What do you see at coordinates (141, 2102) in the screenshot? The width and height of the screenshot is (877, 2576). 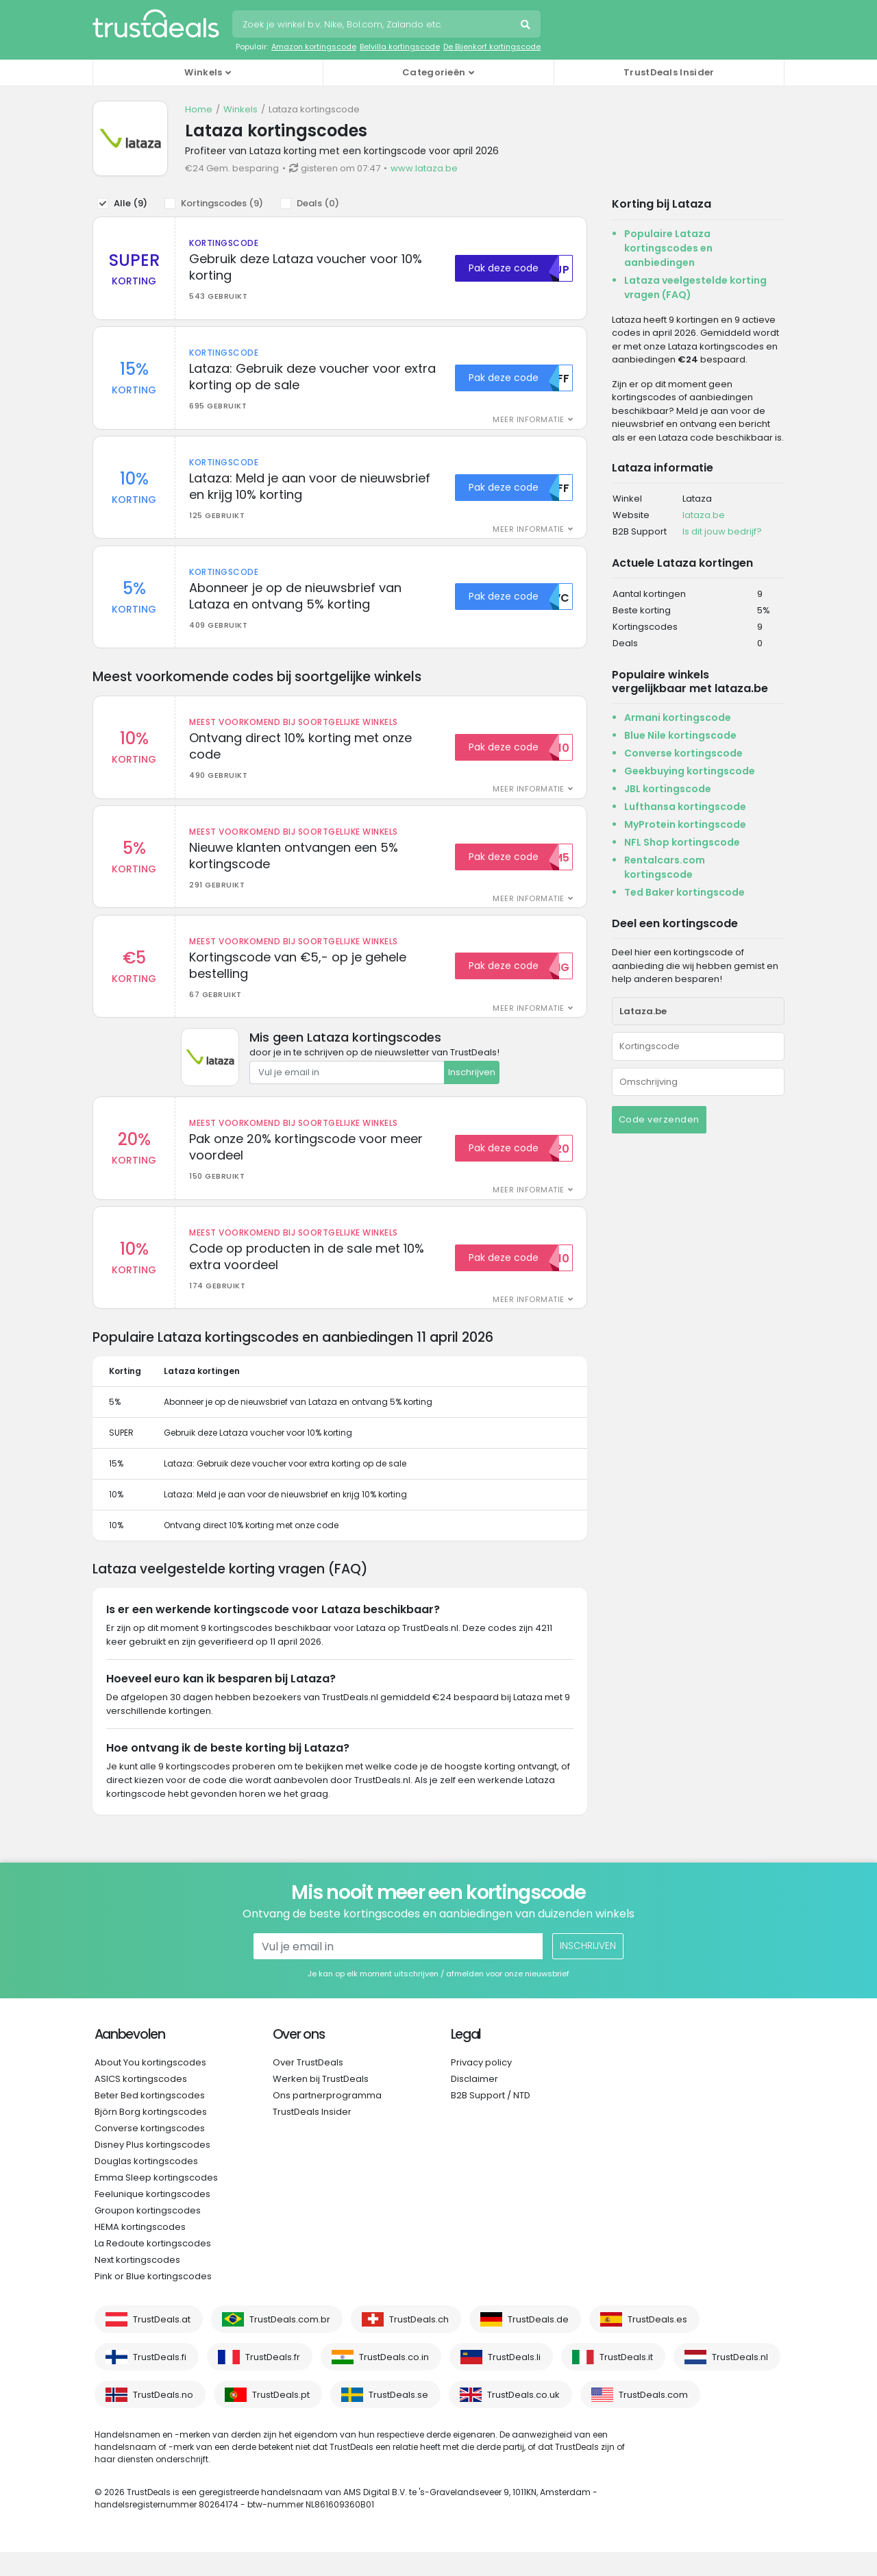 I see `ASICS kortingscodes` at bounding box center [141, 2102].